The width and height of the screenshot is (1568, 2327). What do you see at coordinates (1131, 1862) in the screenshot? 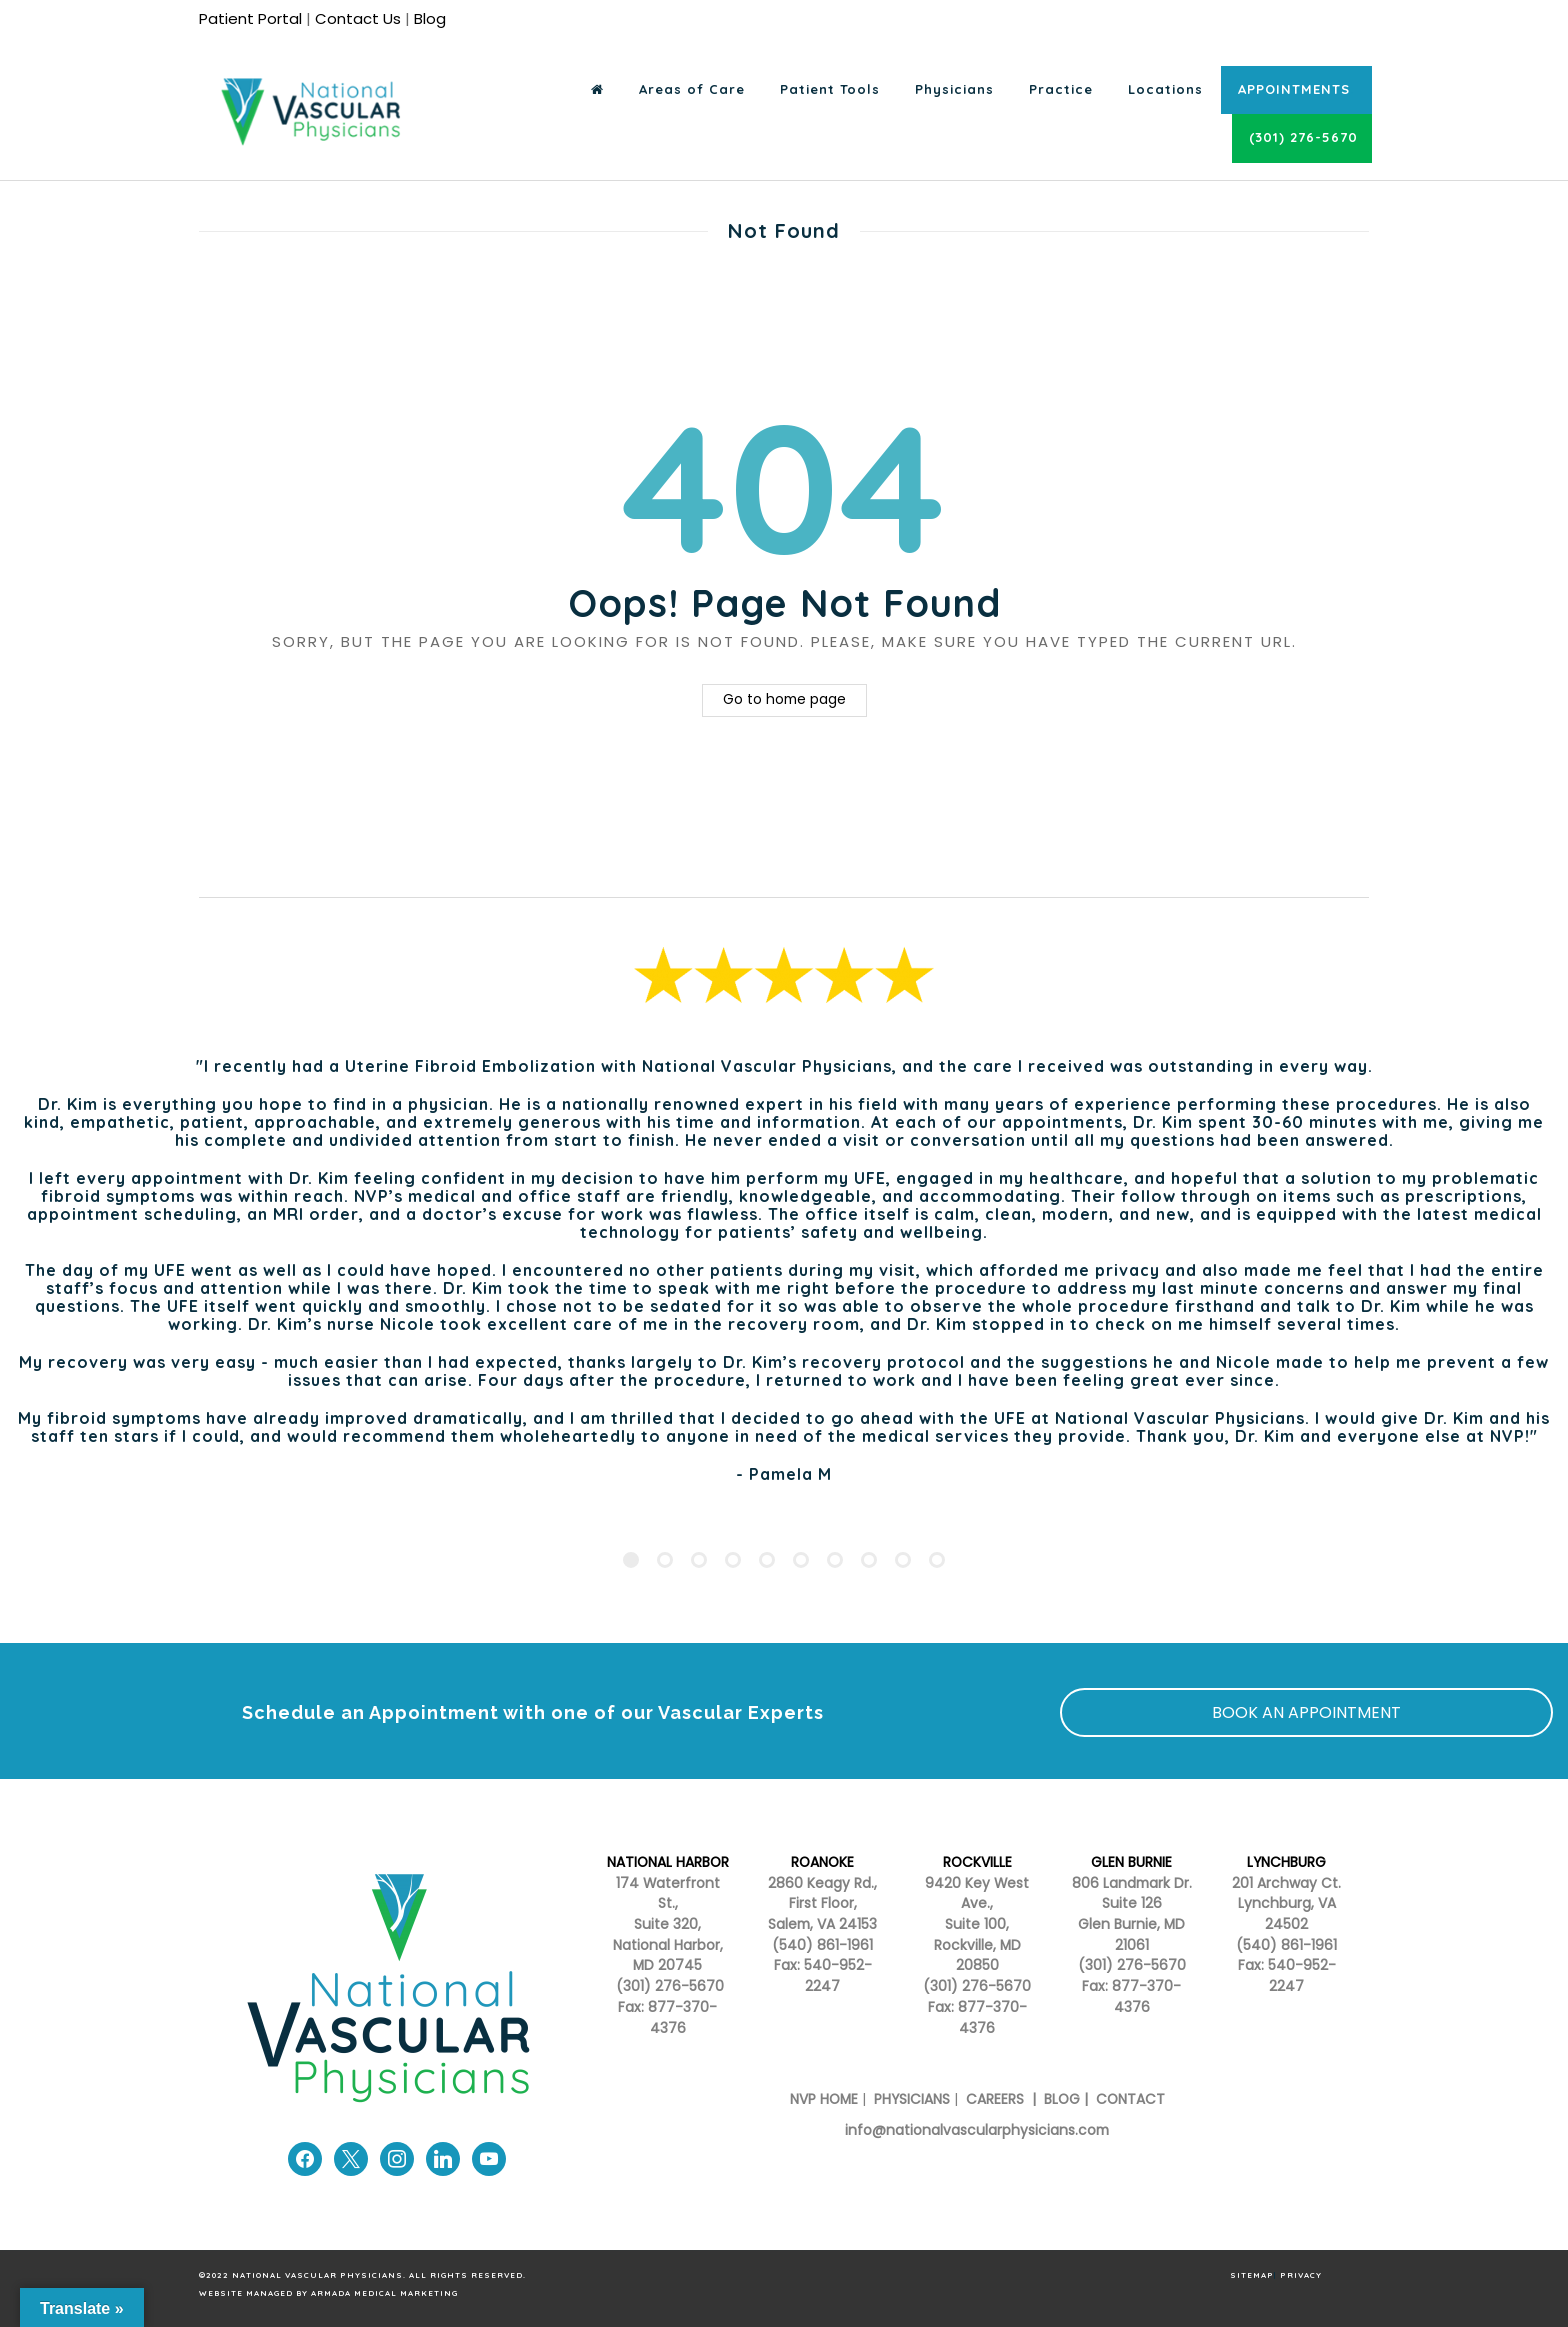
I see `GLEN BURNIE` at bounding box center [1131, 1862].